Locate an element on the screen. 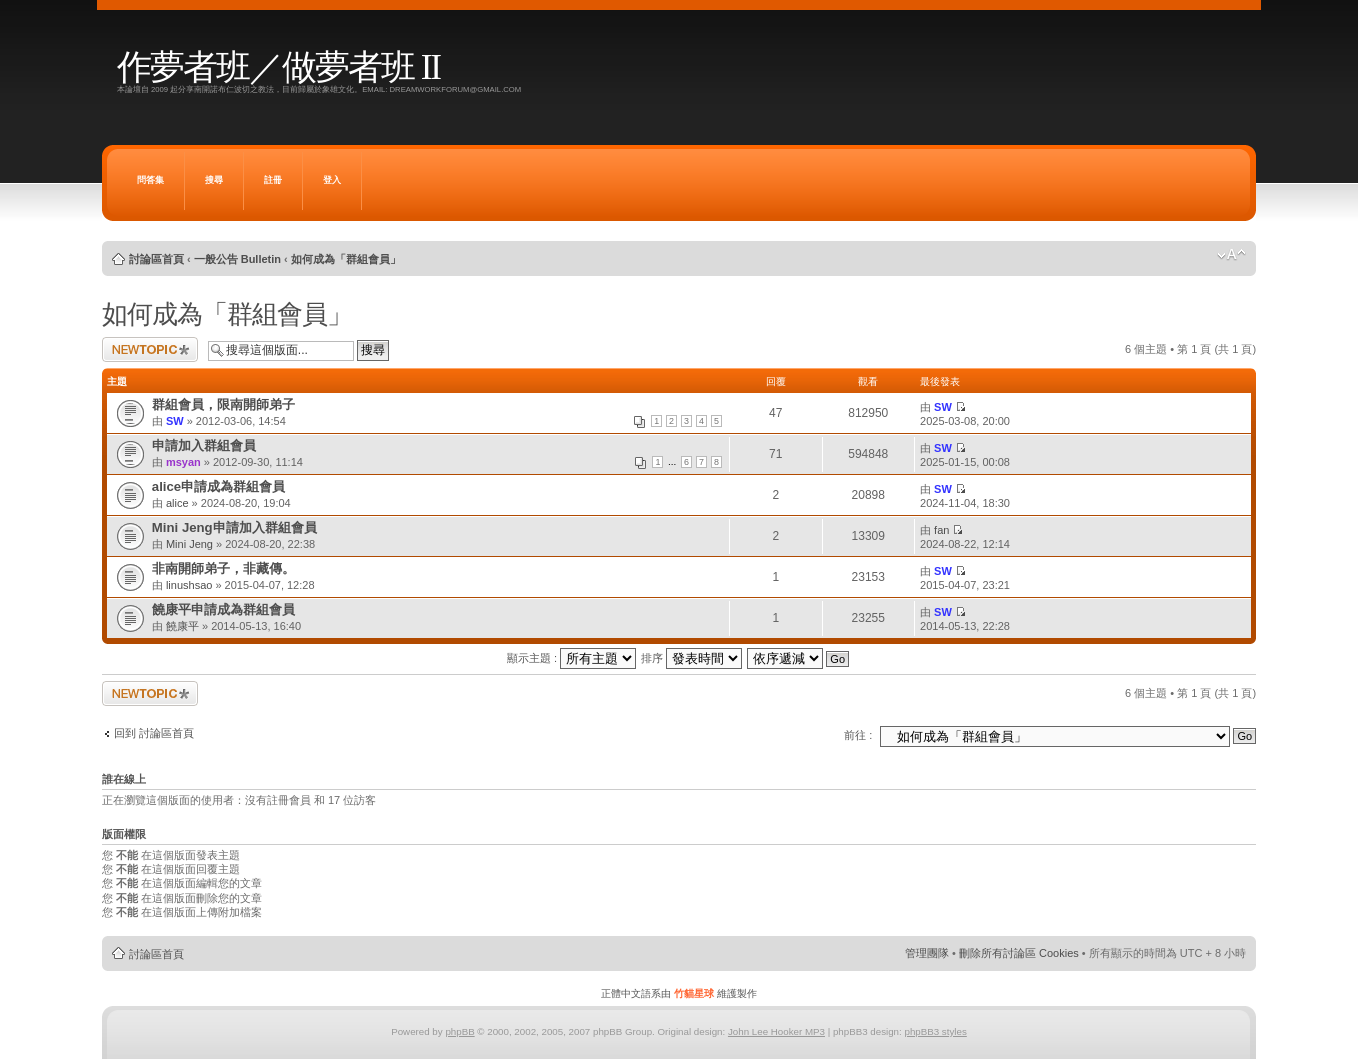 This screenshot has width=1358, height=1059. 註冊 is located at coordinates (273, 180).